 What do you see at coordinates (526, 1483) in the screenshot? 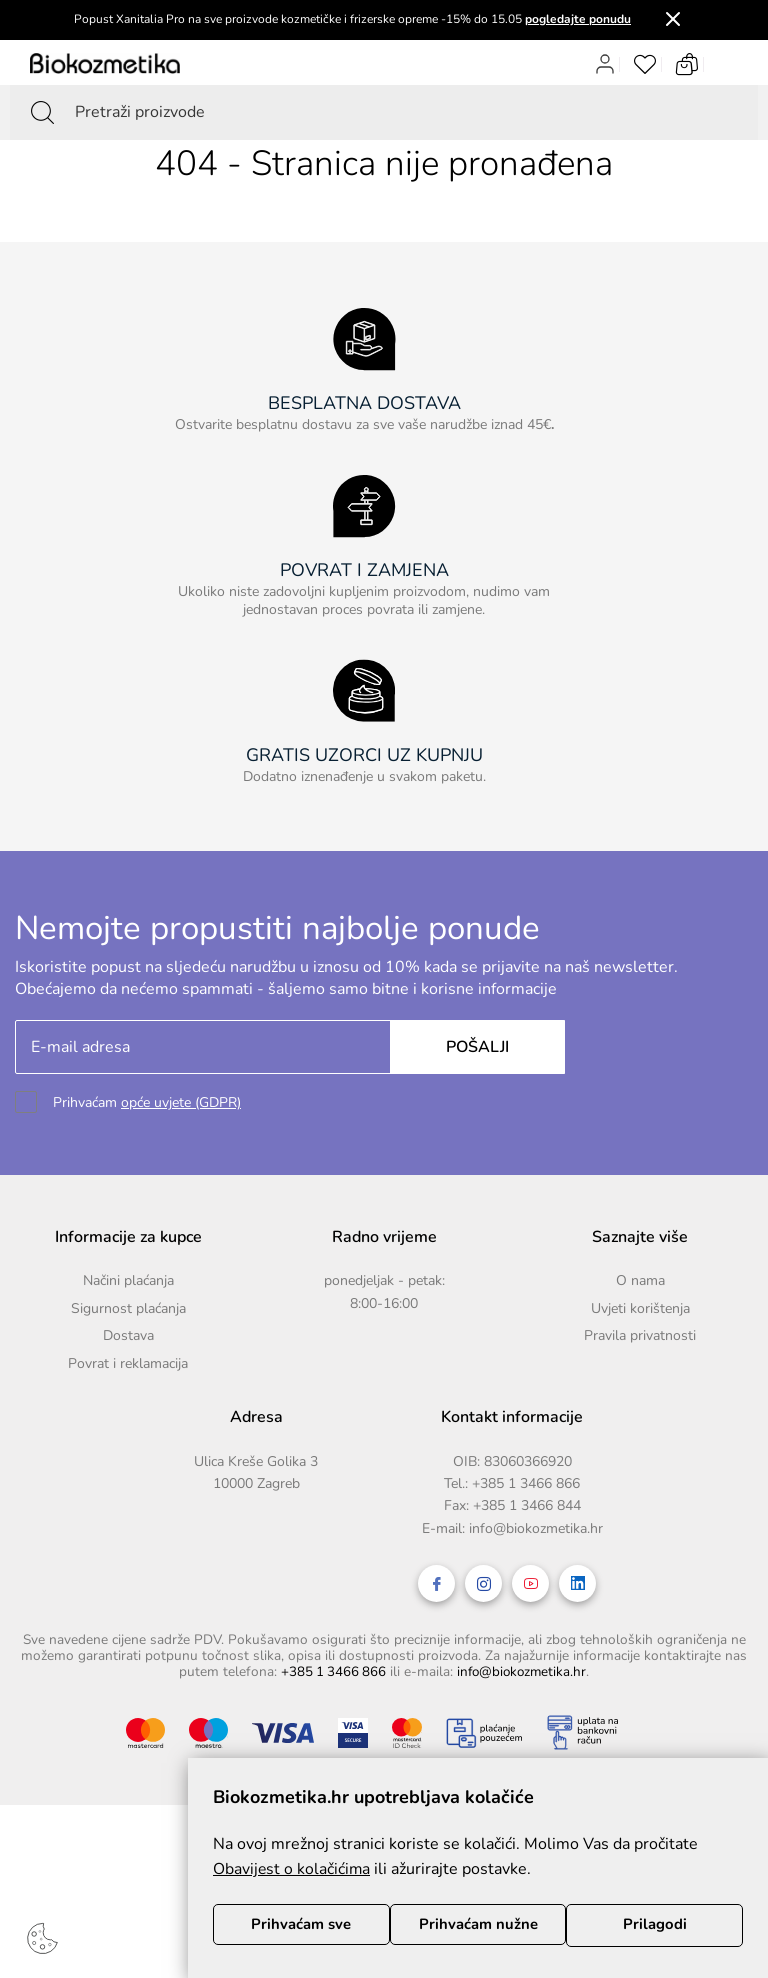
I see `+385 1 3466 866` at bounding box center [526, 1483].